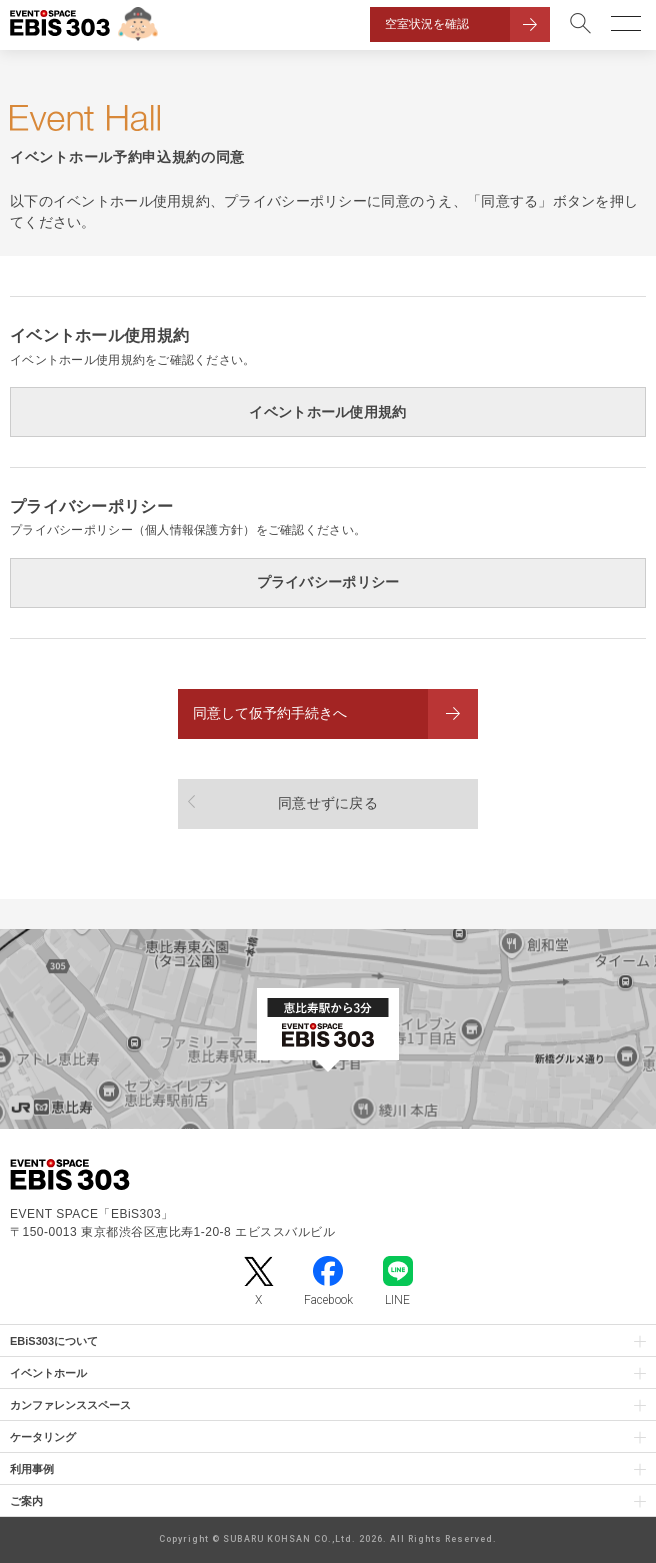 The image size is (656, 1563). What do you see at coordinates (328, 803) in the screenshot?
I see `同意せずに戻る` at bounding box center [328, 803].